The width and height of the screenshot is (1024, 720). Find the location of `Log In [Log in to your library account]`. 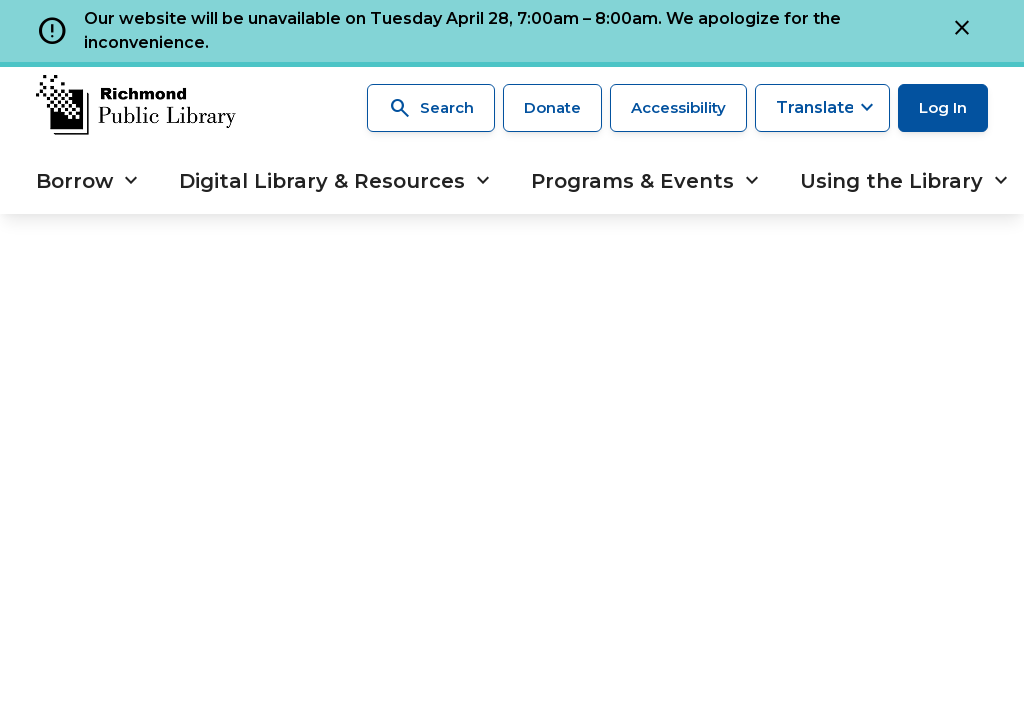

Log In [Log in to your library account] is located at coordinates (943, 107).